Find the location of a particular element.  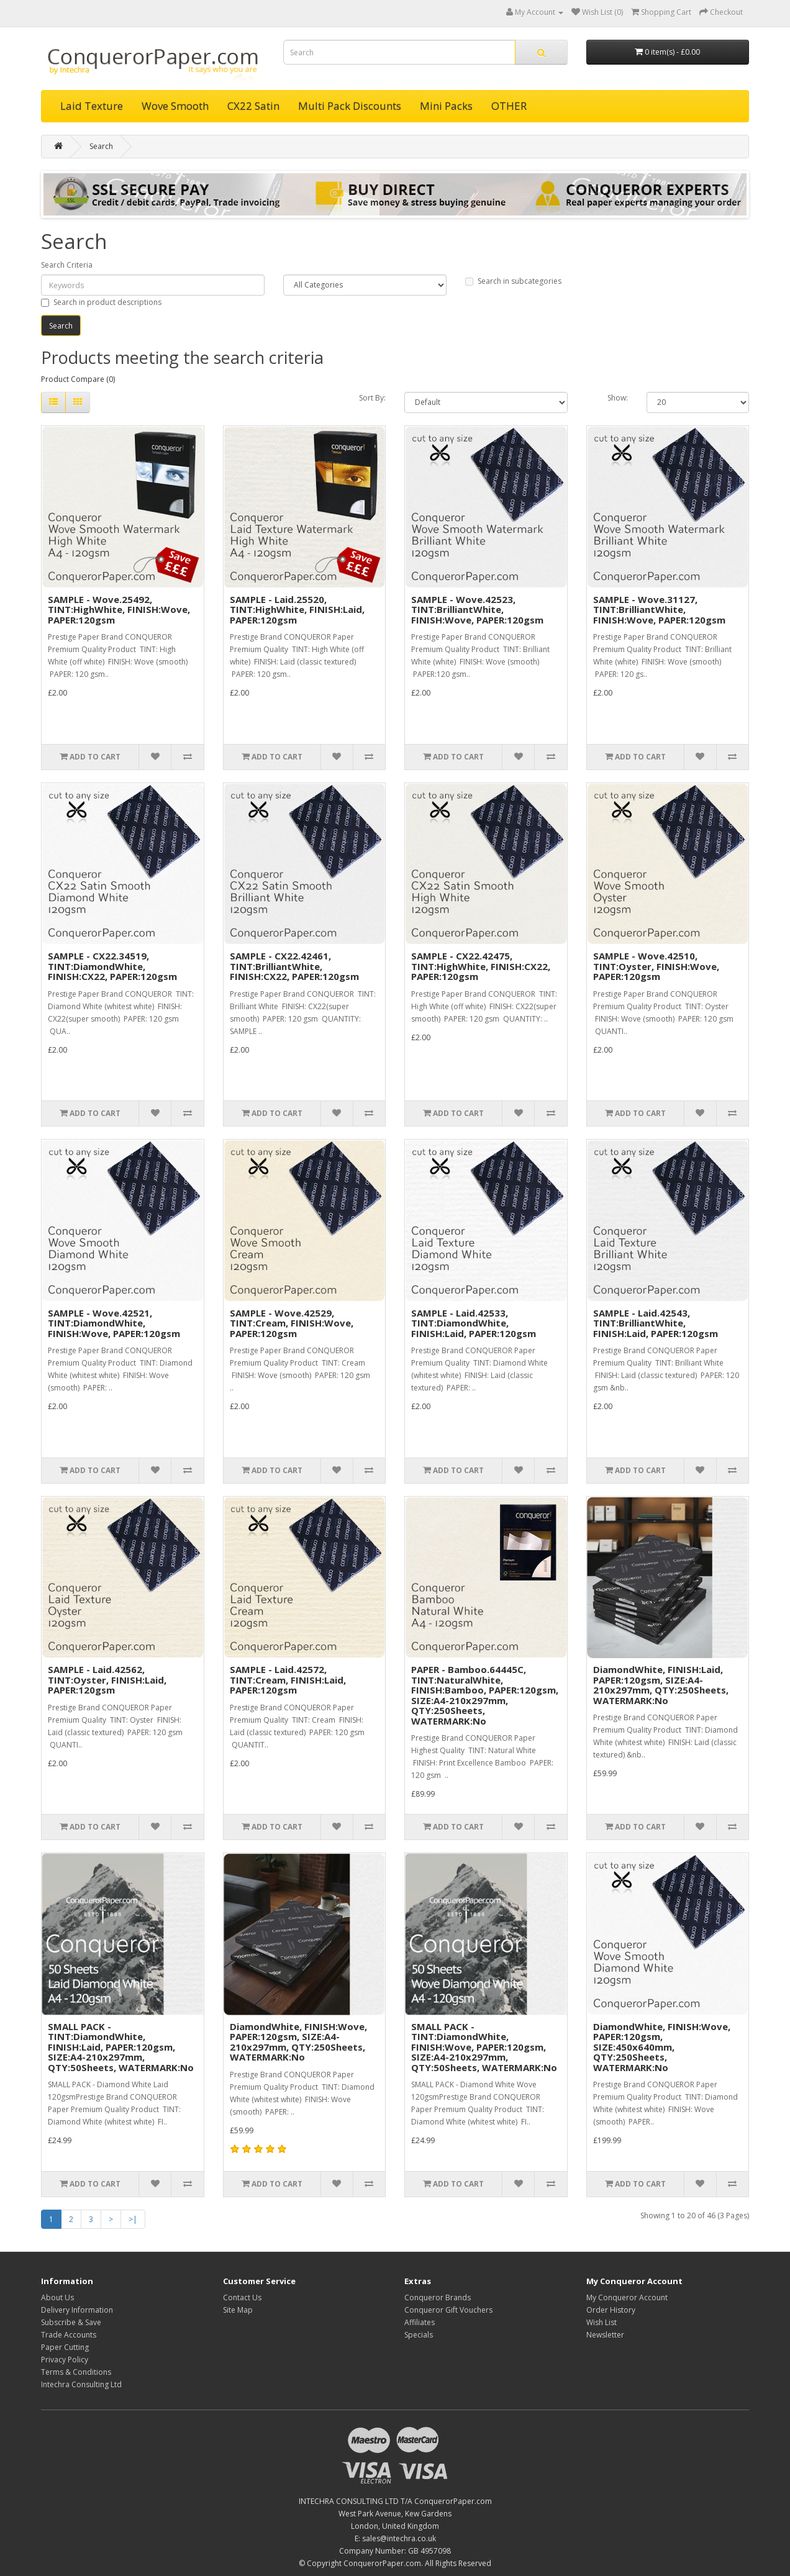

Search Criteria is located at coordinates (67, 265).